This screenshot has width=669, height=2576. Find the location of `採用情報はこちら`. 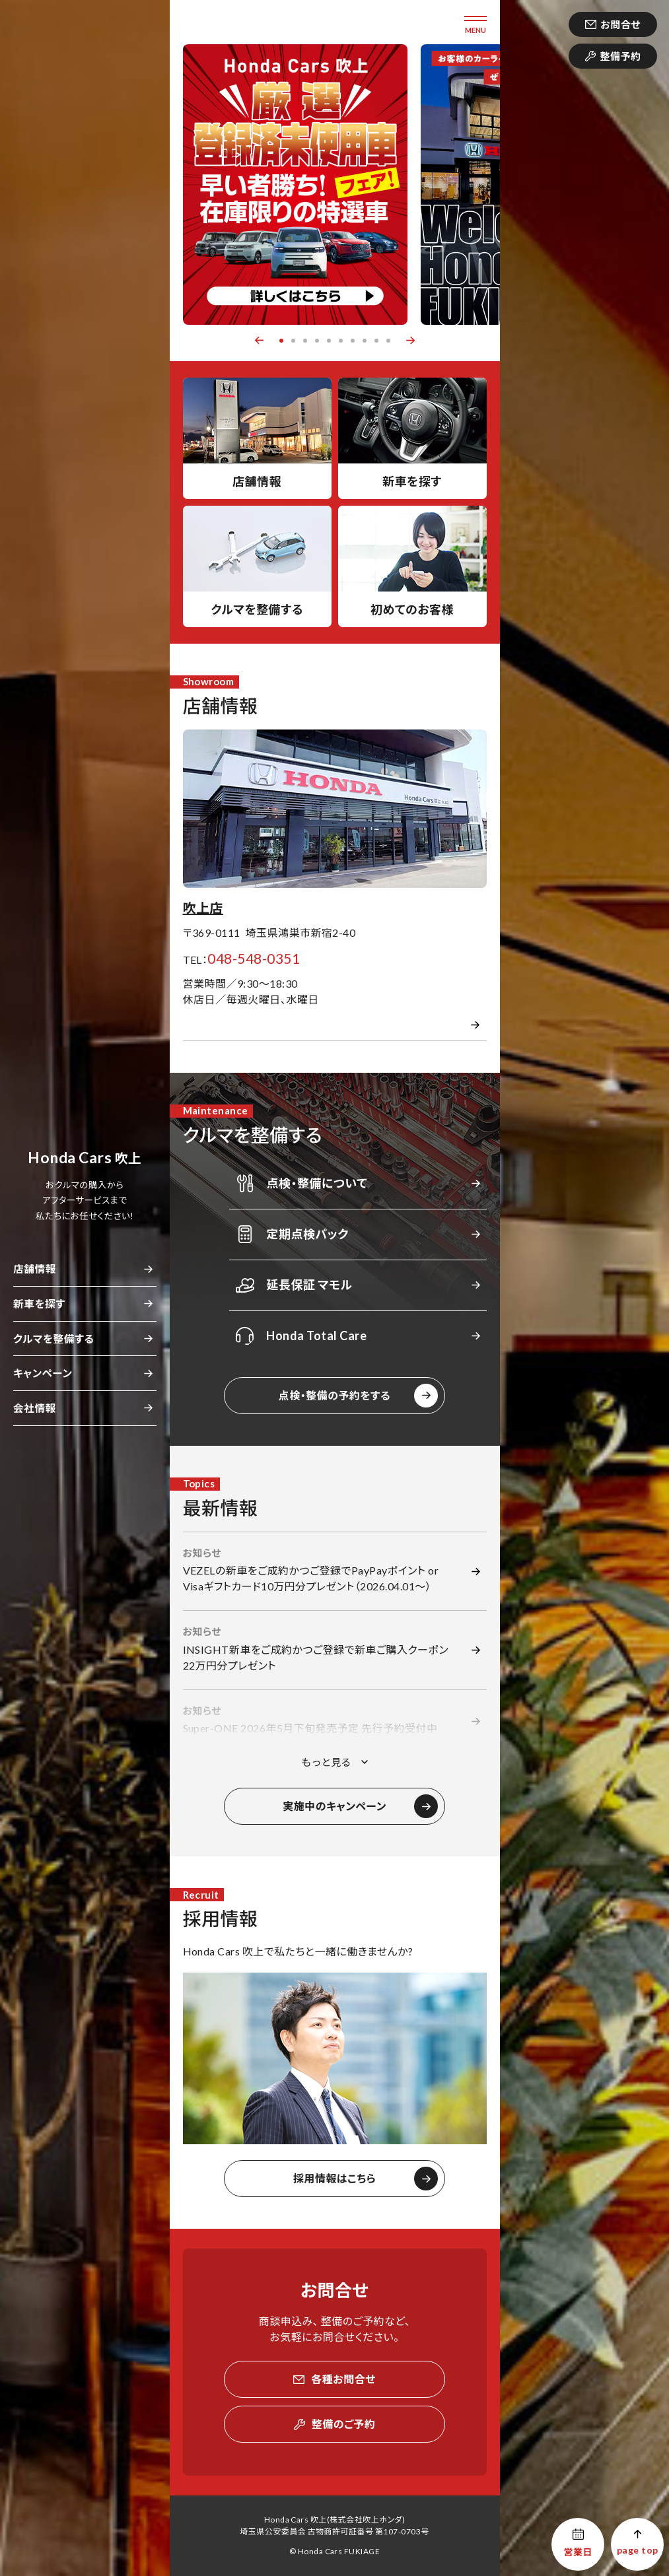

採用情報はこちら is located at coordinates (334, 2178).